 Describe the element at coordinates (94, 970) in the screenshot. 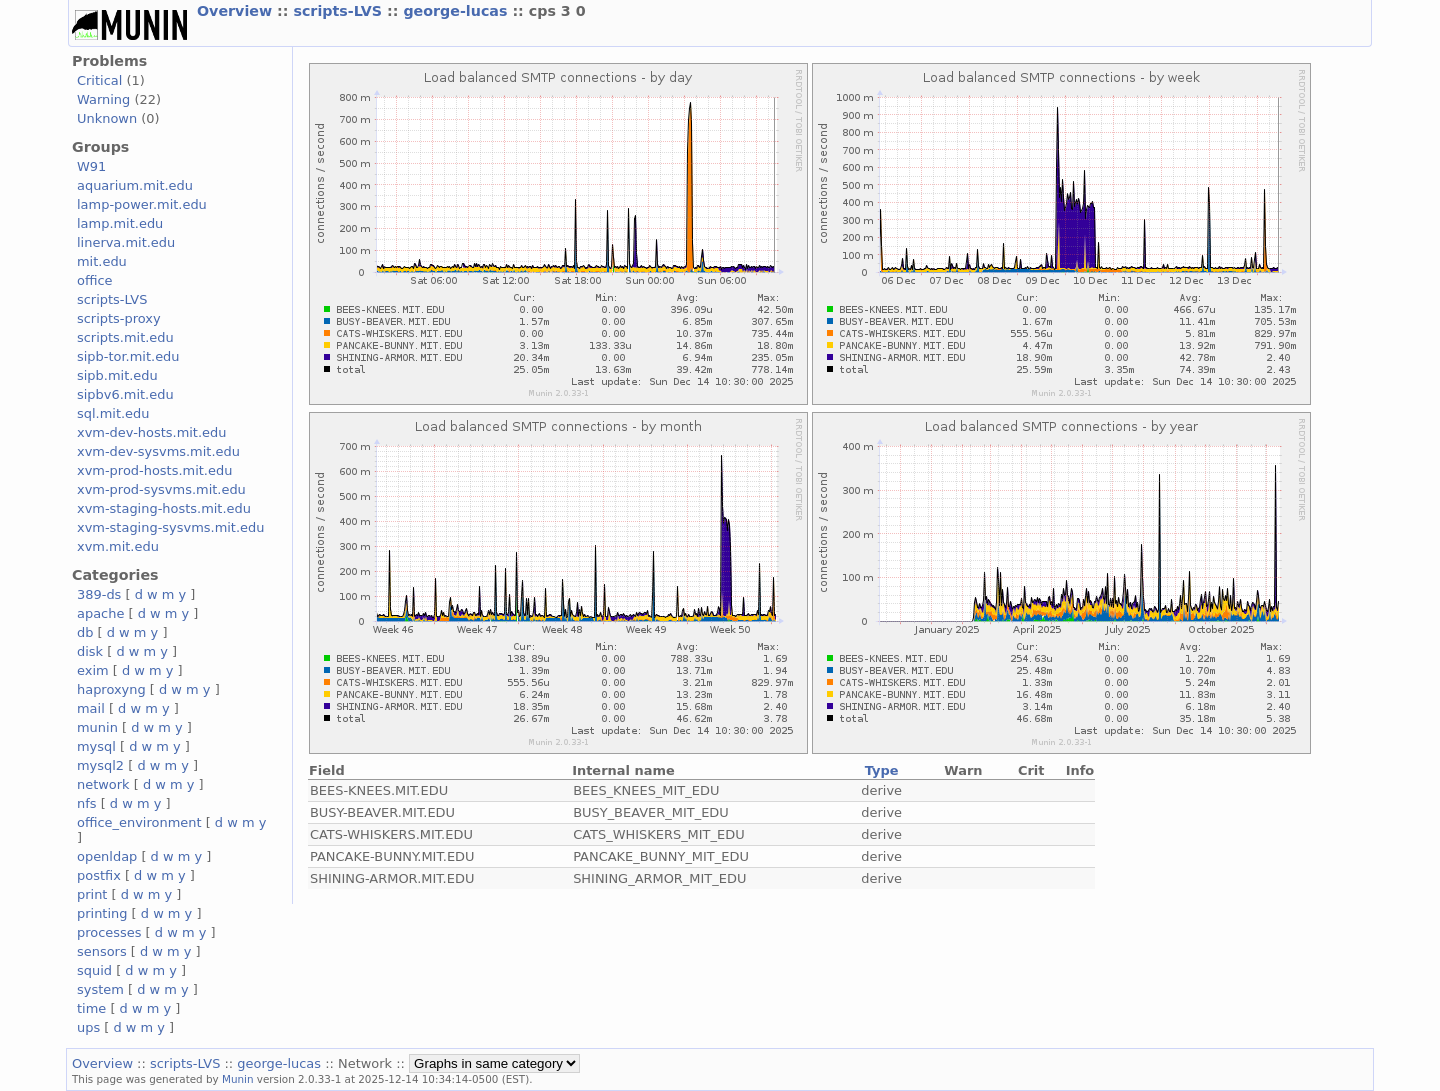

I see `squid` at that location.